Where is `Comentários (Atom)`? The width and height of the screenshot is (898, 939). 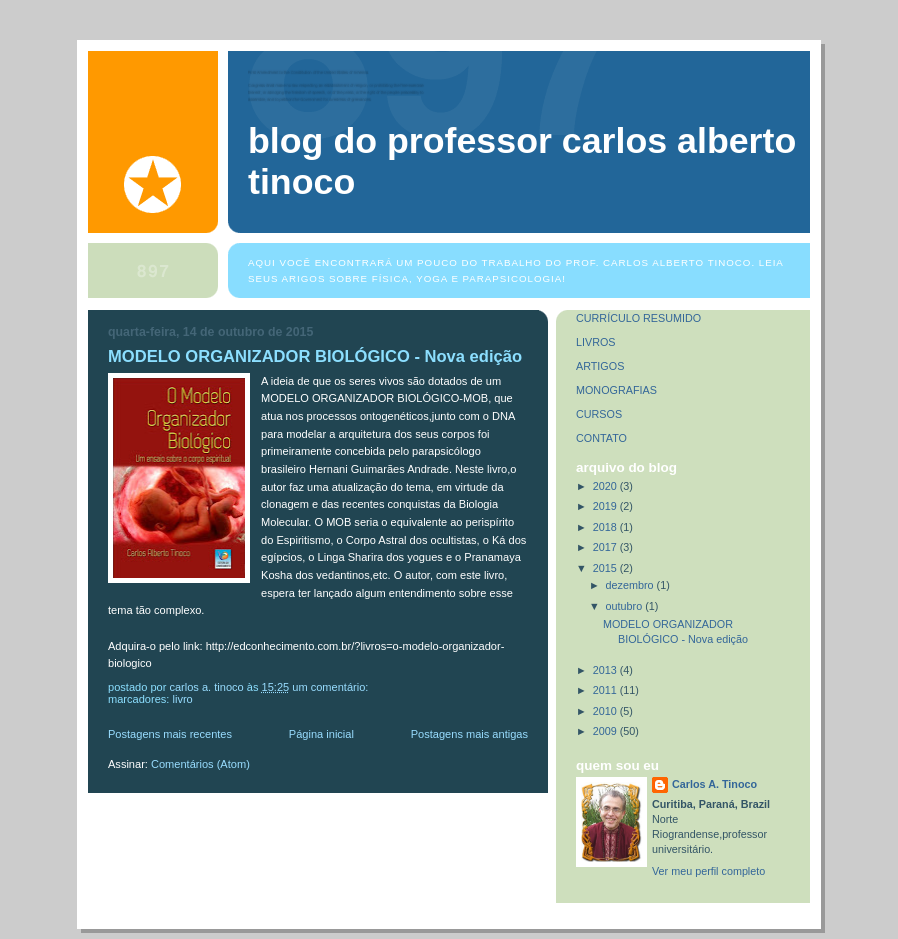 Comentários (Atom) is located at coordinates (200, 764).